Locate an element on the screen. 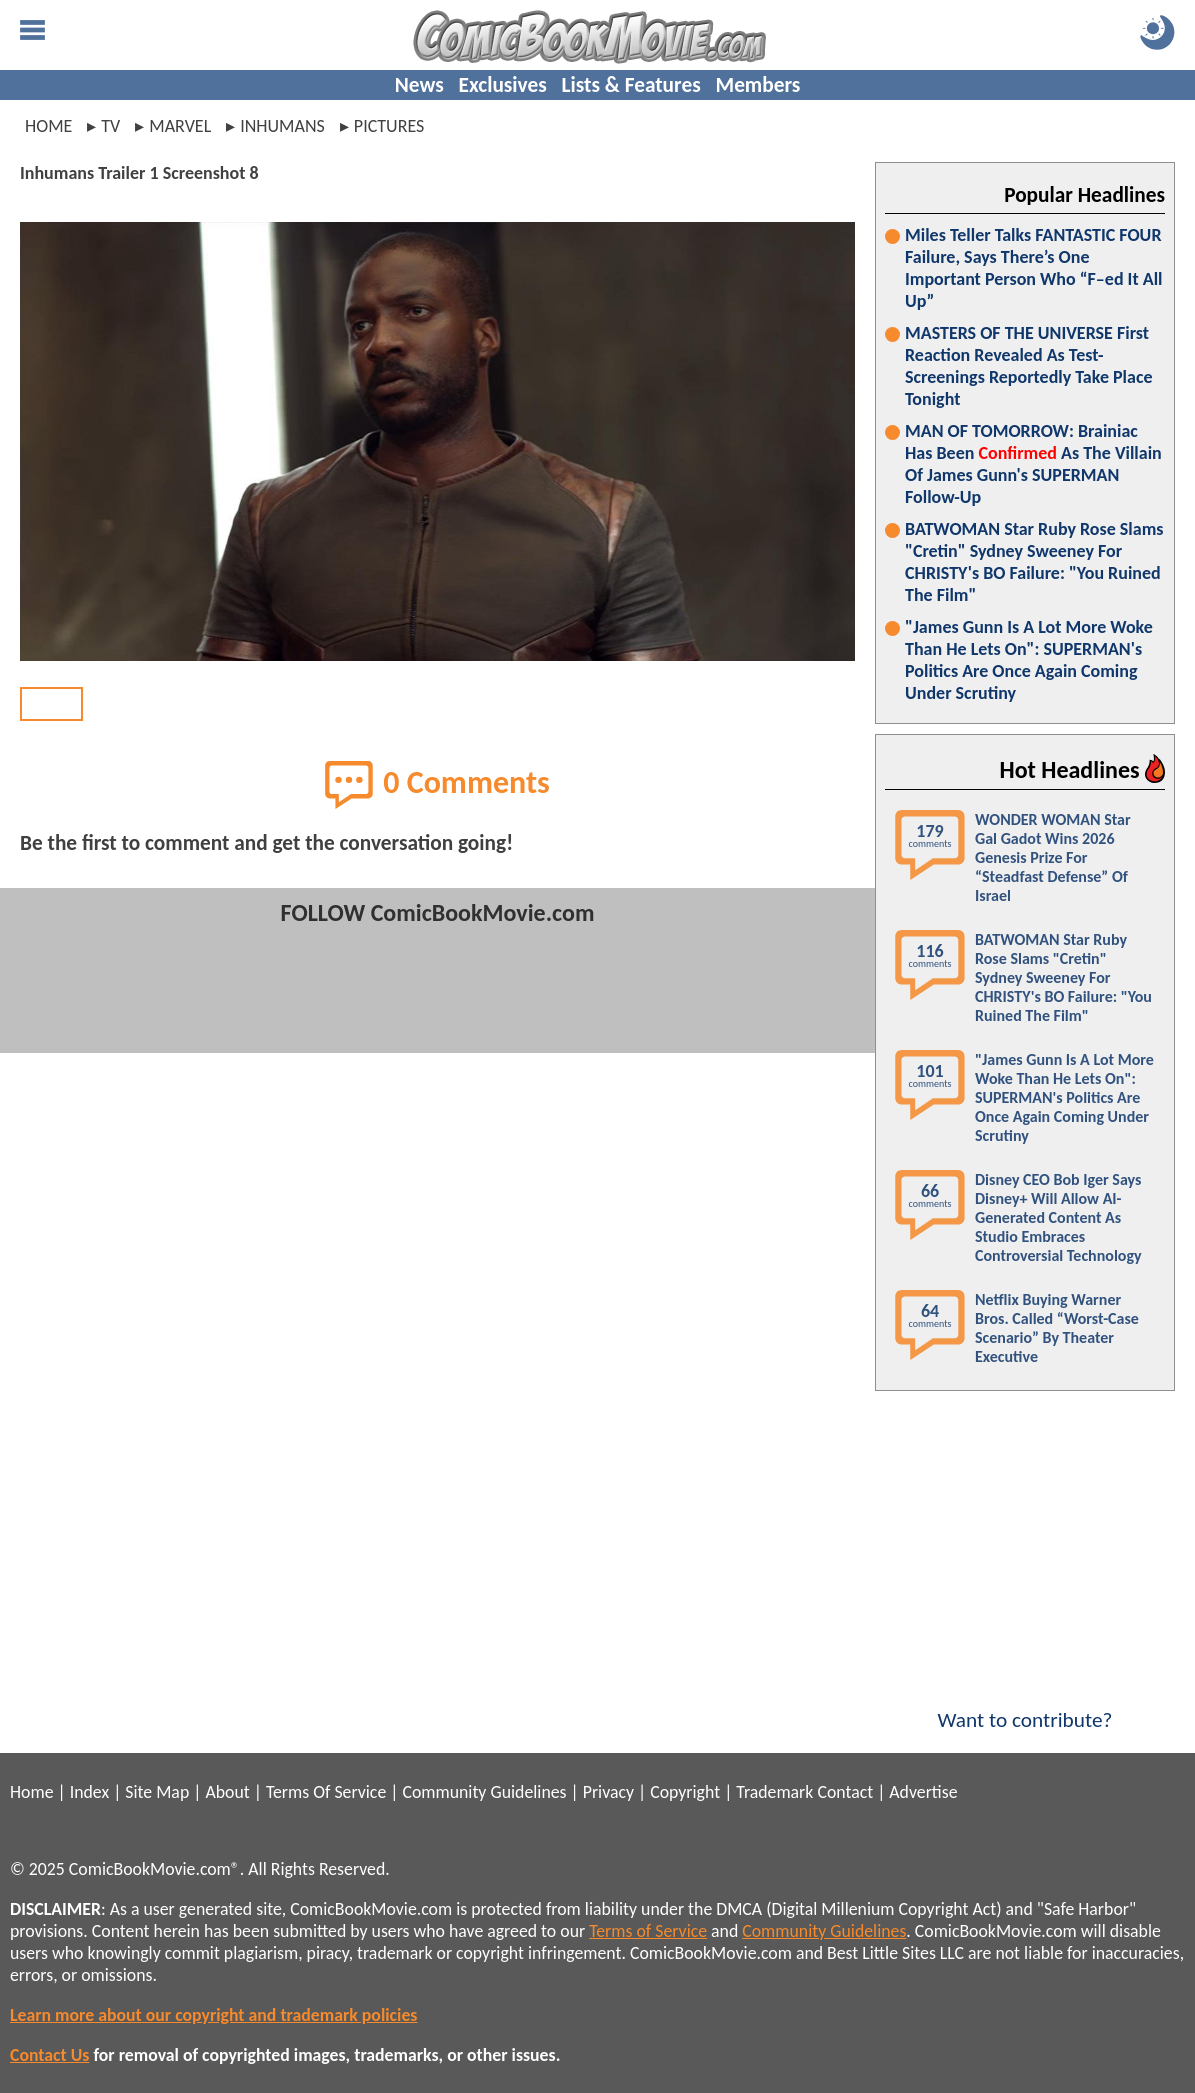  MASTERS OF THE UNIVERSE First Reaction Revealed As Test-Screenings Reportedly Take Place Tonight is located at coordinates (1029, 366).